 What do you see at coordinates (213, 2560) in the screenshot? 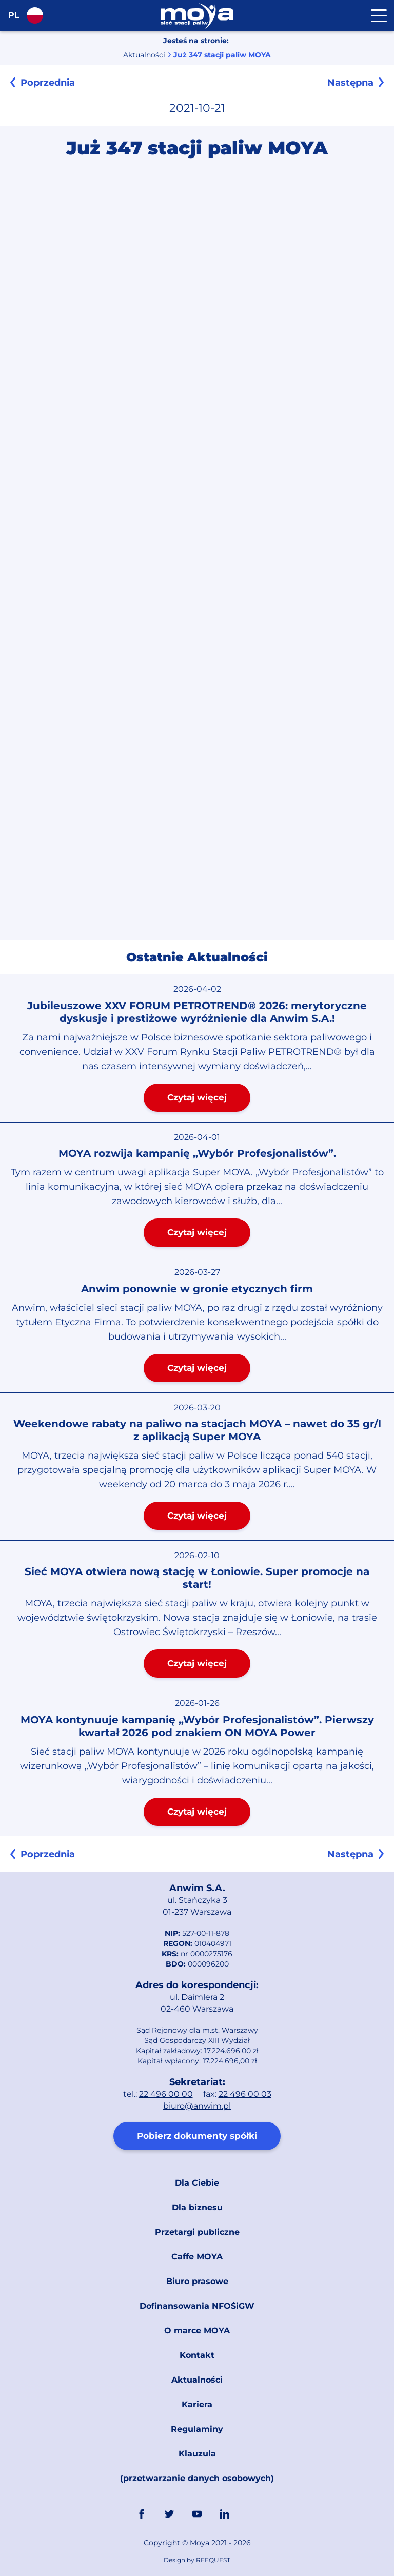
I see `REEQUEST` at bounding box center [213, 2560].